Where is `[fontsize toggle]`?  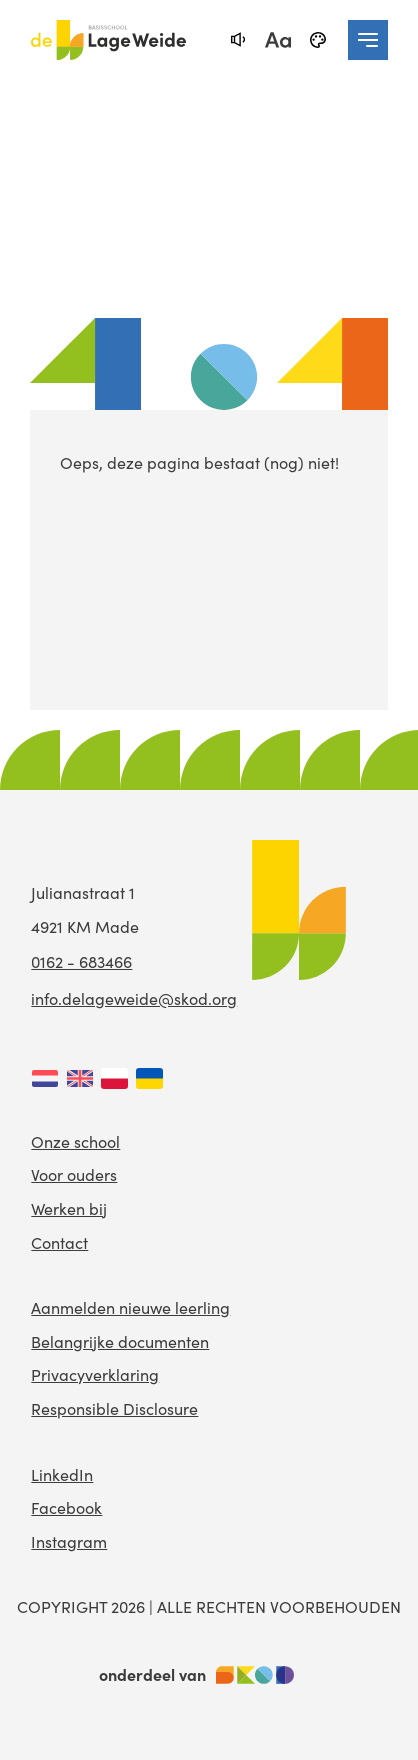
[fontsize toggle] is located at coordinates (278, 40).